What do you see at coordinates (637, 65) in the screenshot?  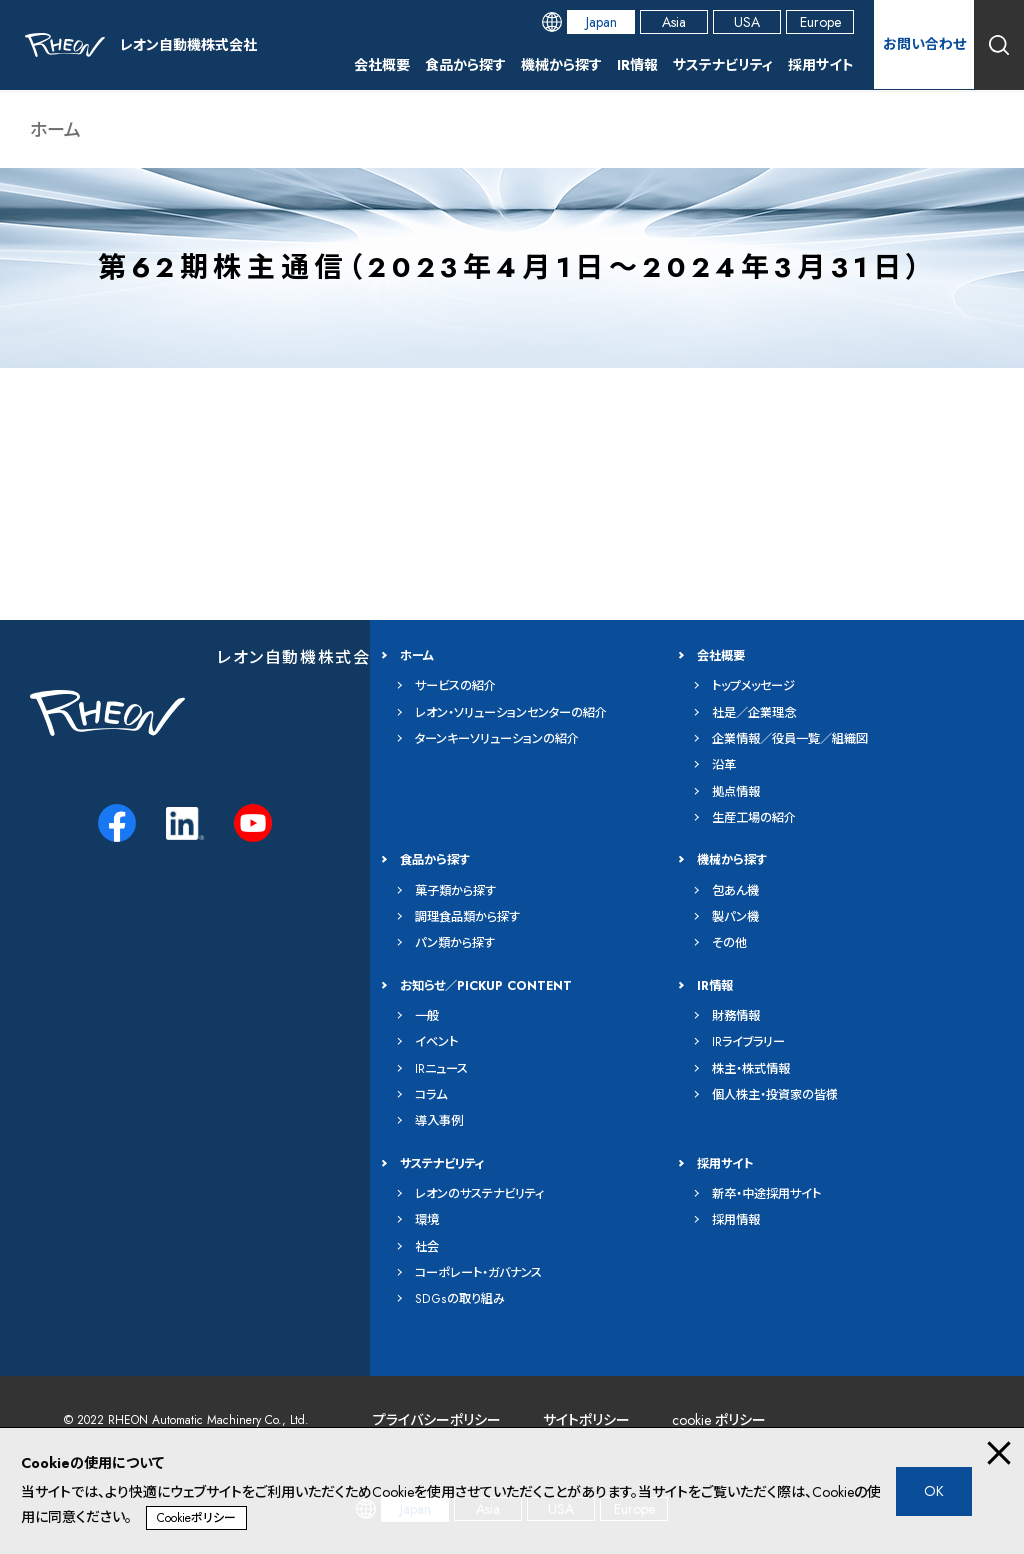 I see `IR情報` at bounding box center [637, 65].